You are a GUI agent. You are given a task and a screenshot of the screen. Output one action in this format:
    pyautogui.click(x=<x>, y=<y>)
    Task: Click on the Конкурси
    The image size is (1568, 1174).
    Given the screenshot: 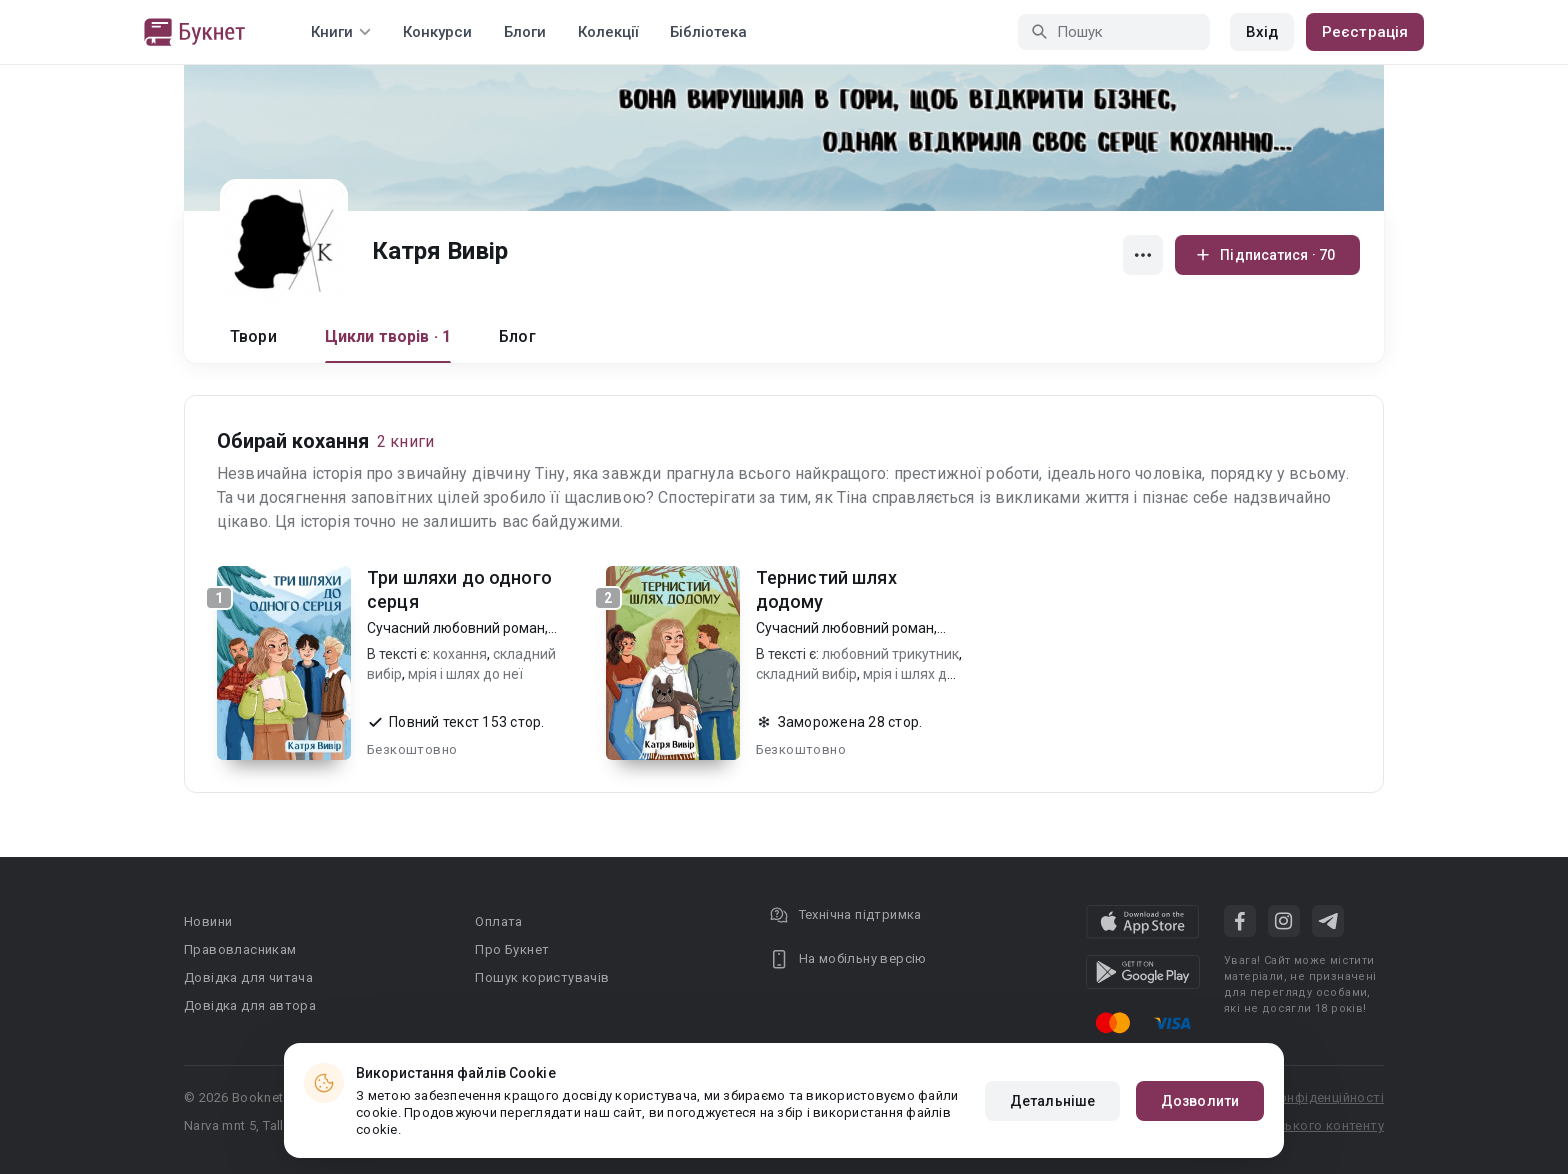 What is the action you would take?
    pyautogui.click(x=437, y=32)
    